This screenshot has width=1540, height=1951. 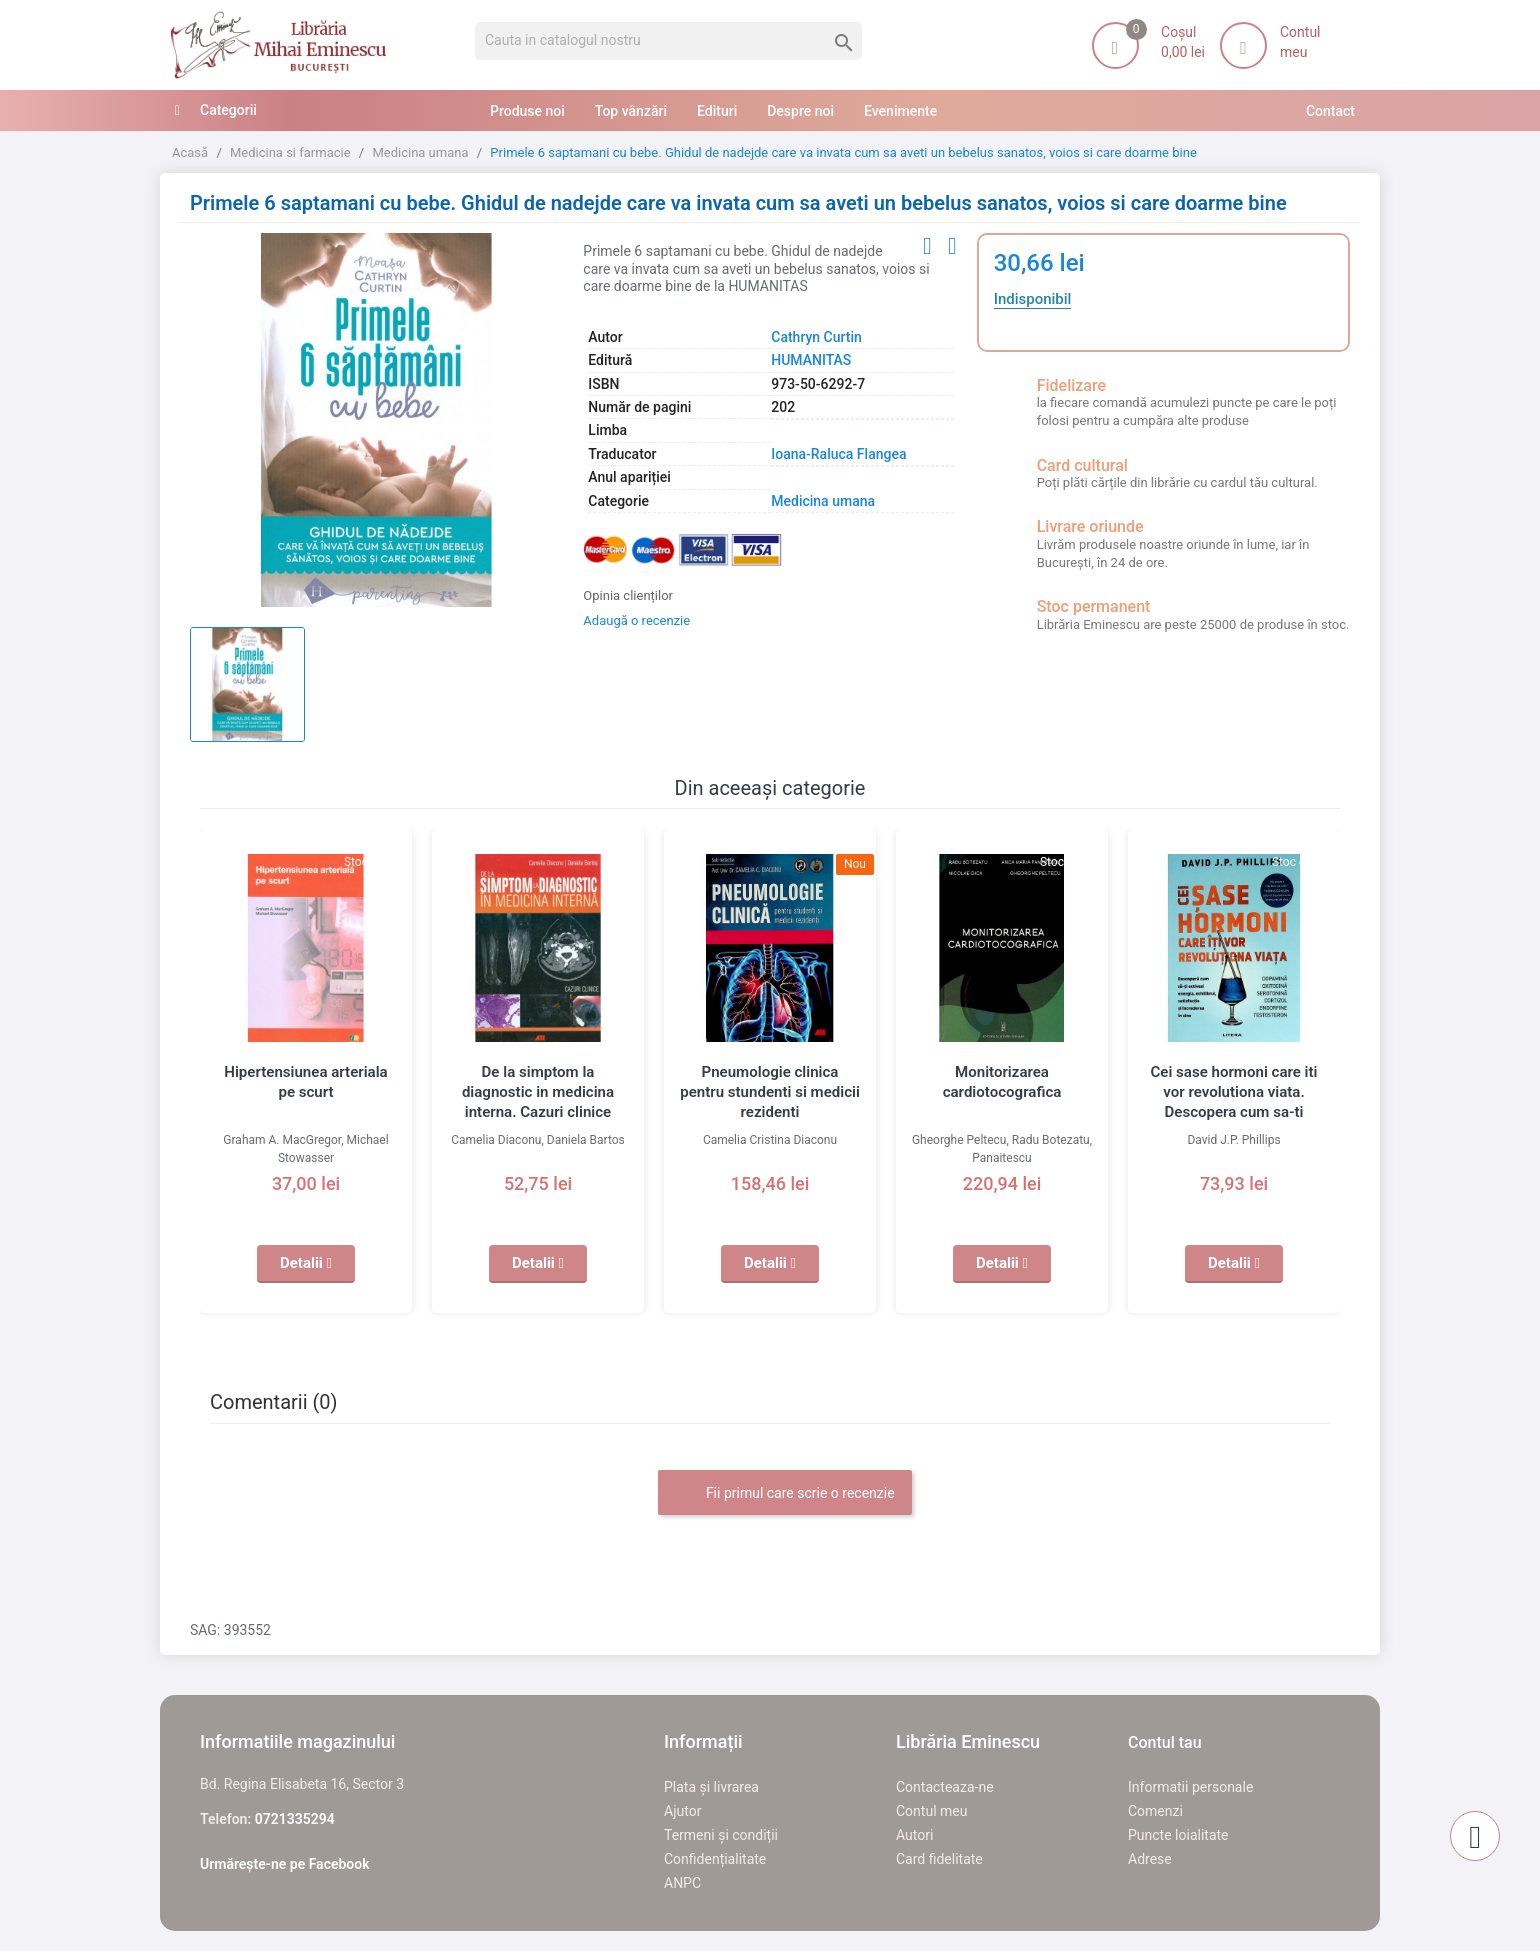 What do you see at coordinates (1150, 1859) in the screenshot?
I see `Adrese` at bounding box center [1150, 1859].